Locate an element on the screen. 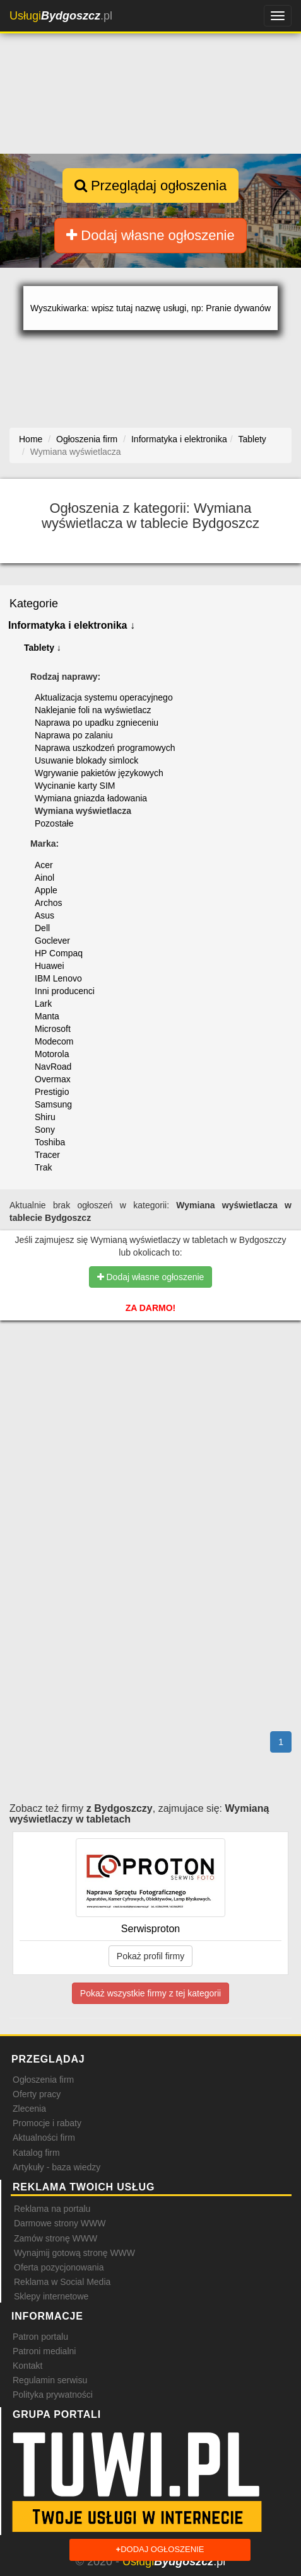 Image resolution: width=301 pixels, height=2576 pixels. Asus is located at coordinates (44, 915).